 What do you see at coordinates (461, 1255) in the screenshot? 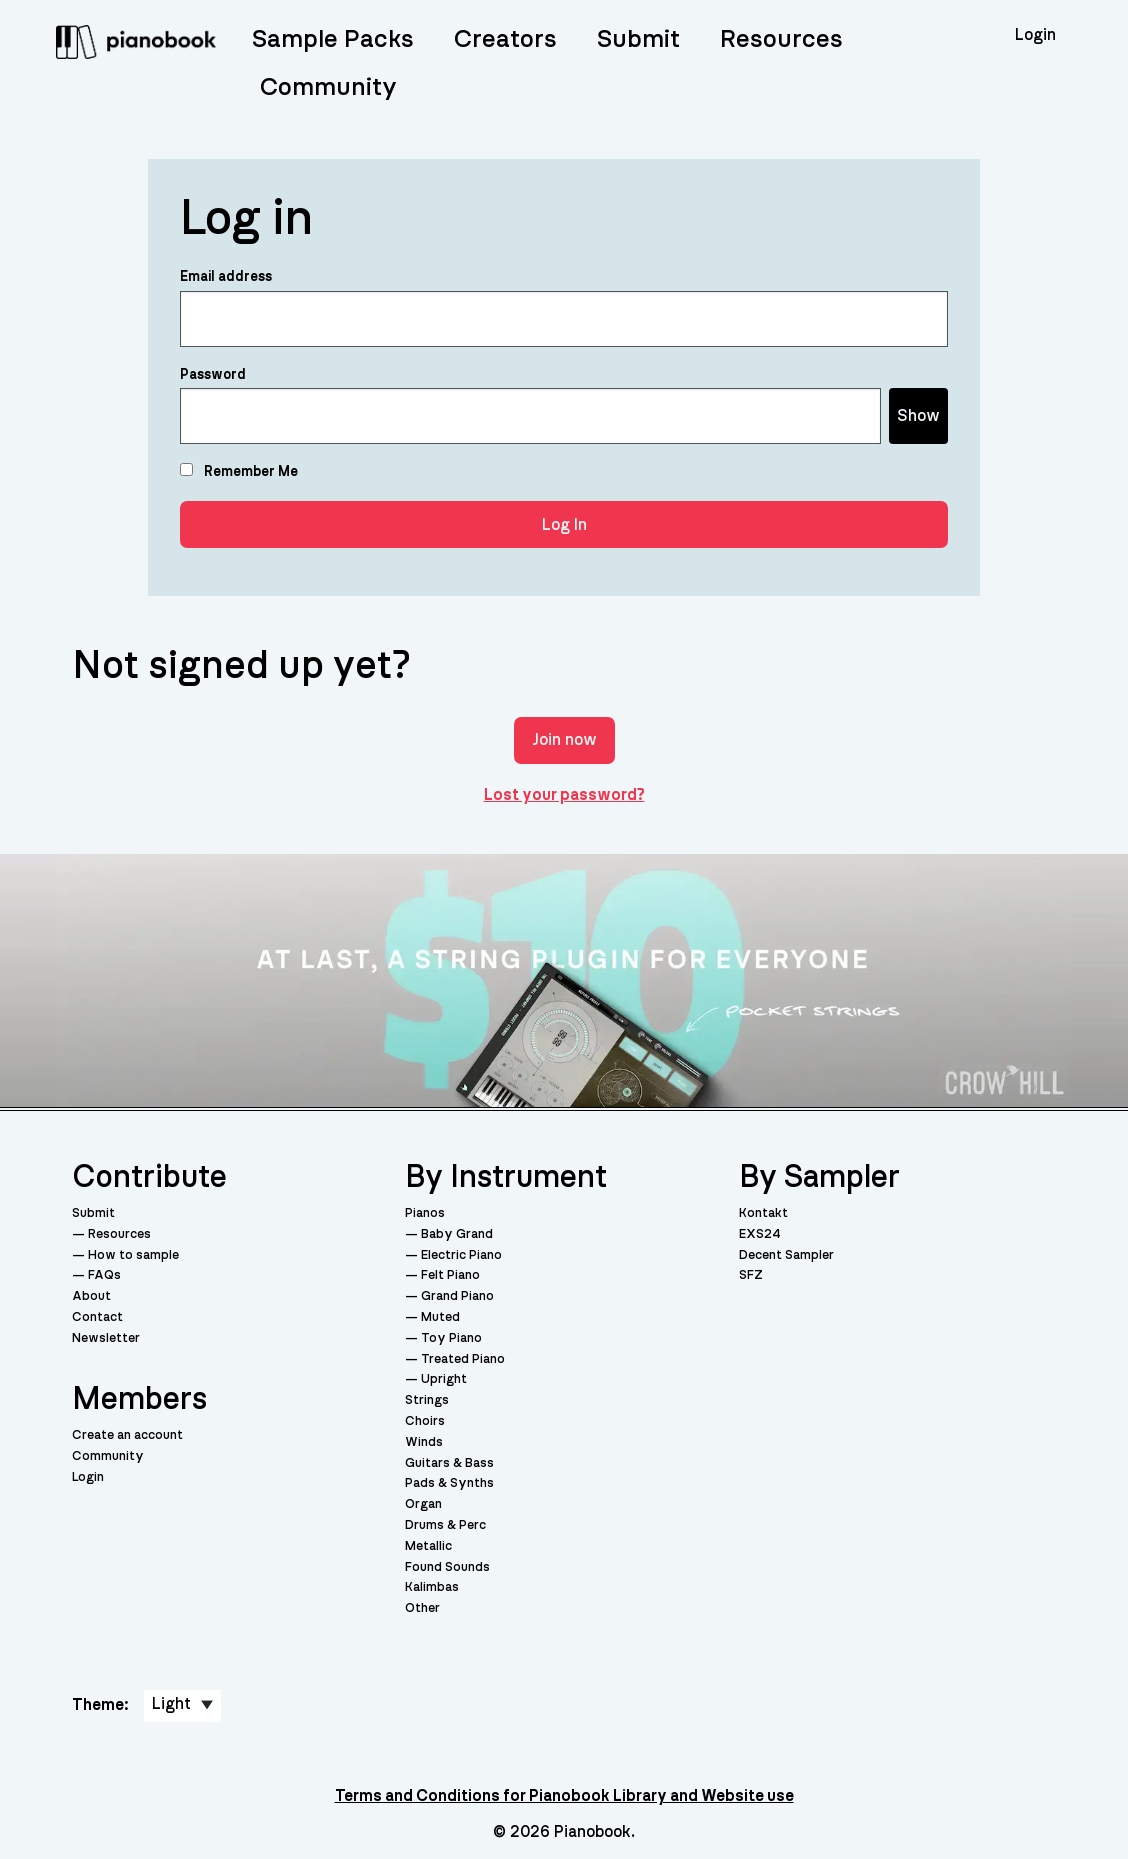
I see `Electric Piano` at bounding box center [461, 1255].